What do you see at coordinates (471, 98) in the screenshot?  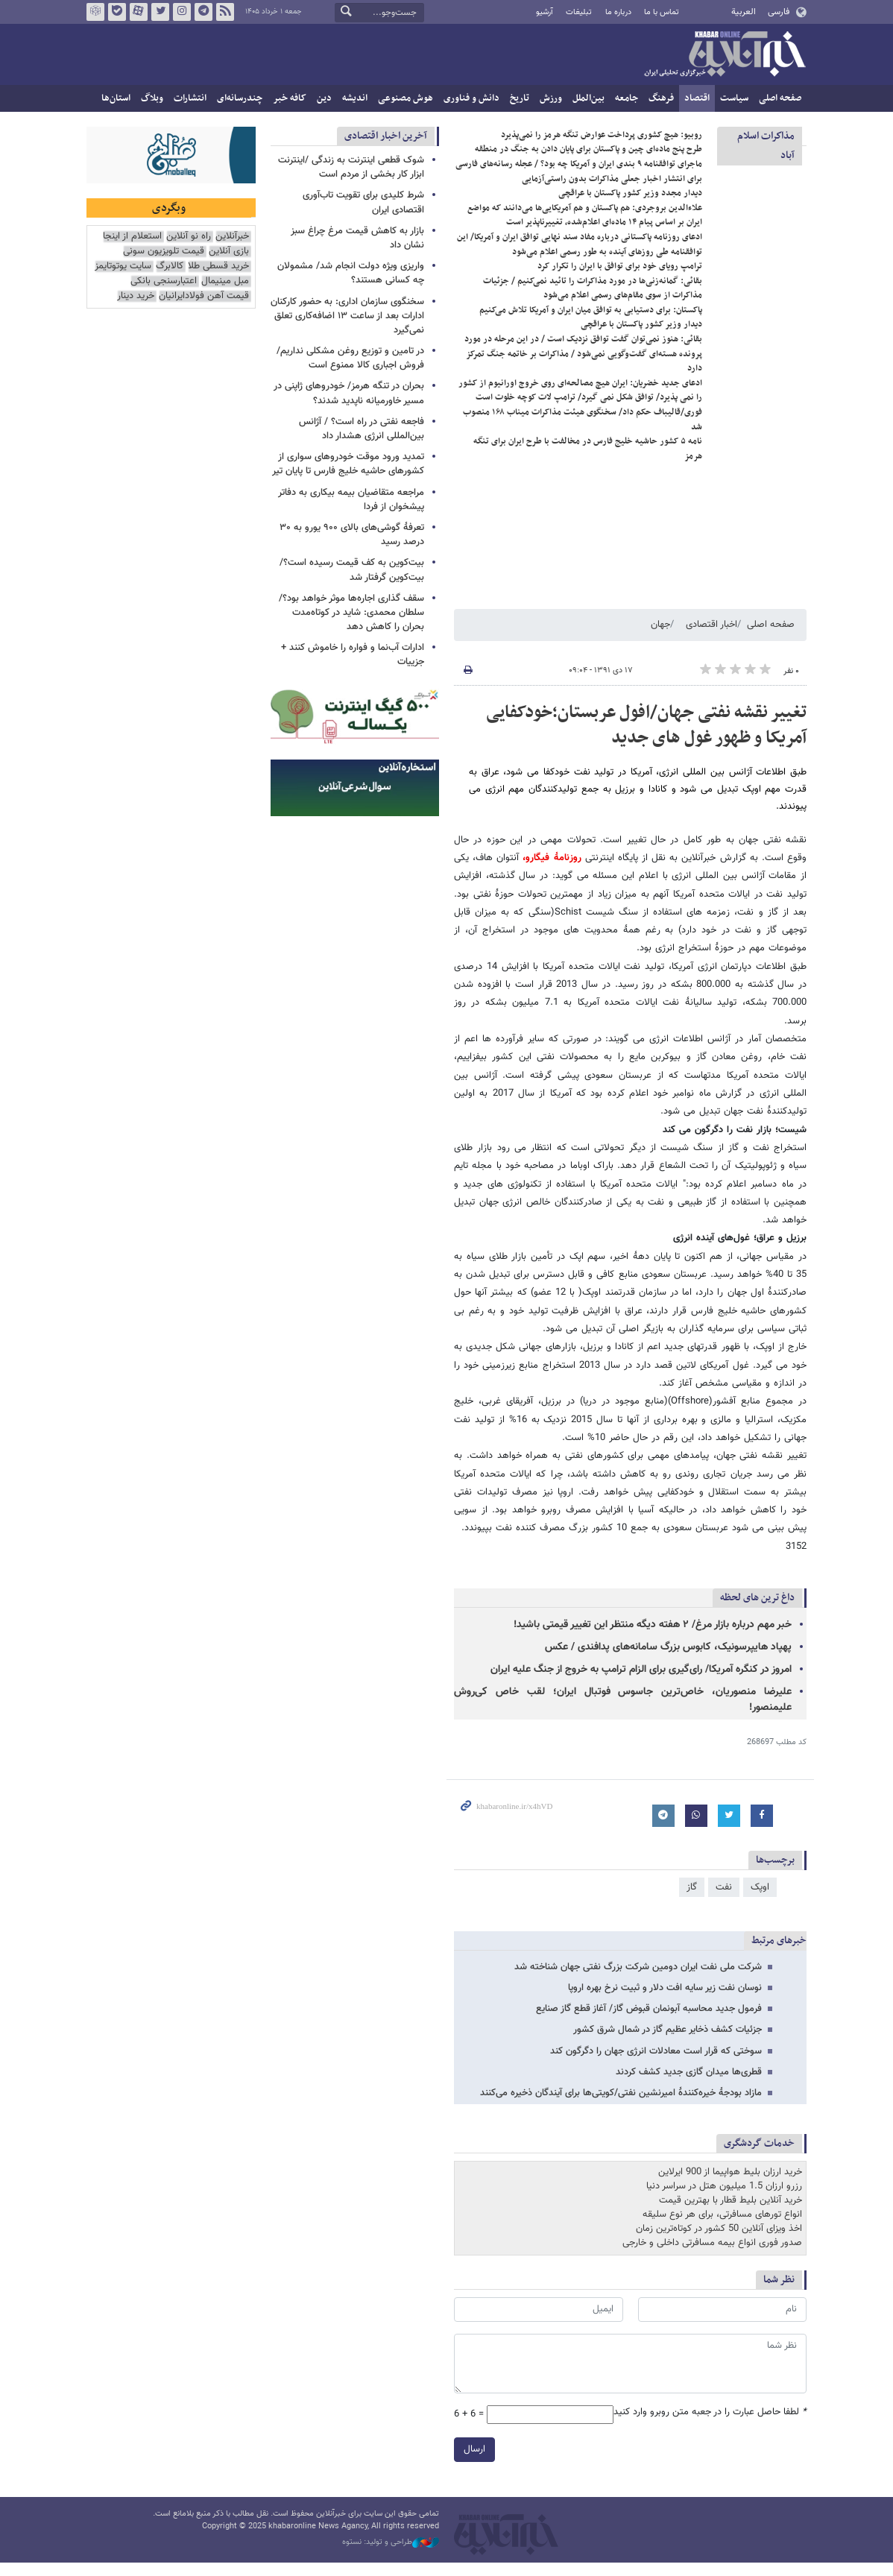 I see `دانش و فناوری` at bounding box center [471, 98].